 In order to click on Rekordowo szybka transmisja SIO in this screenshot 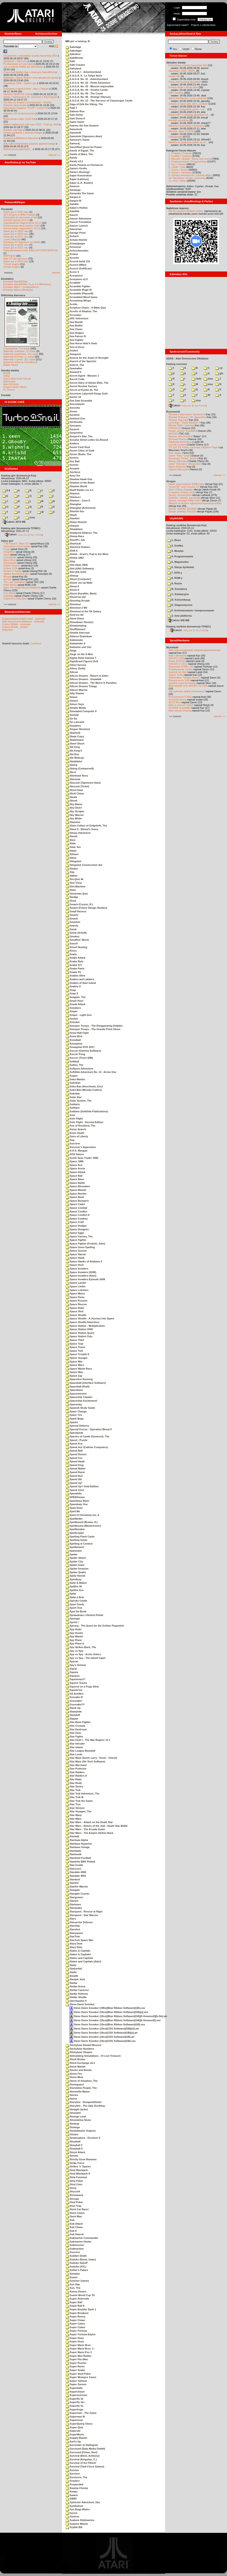, I will do `click(188, 65)`.